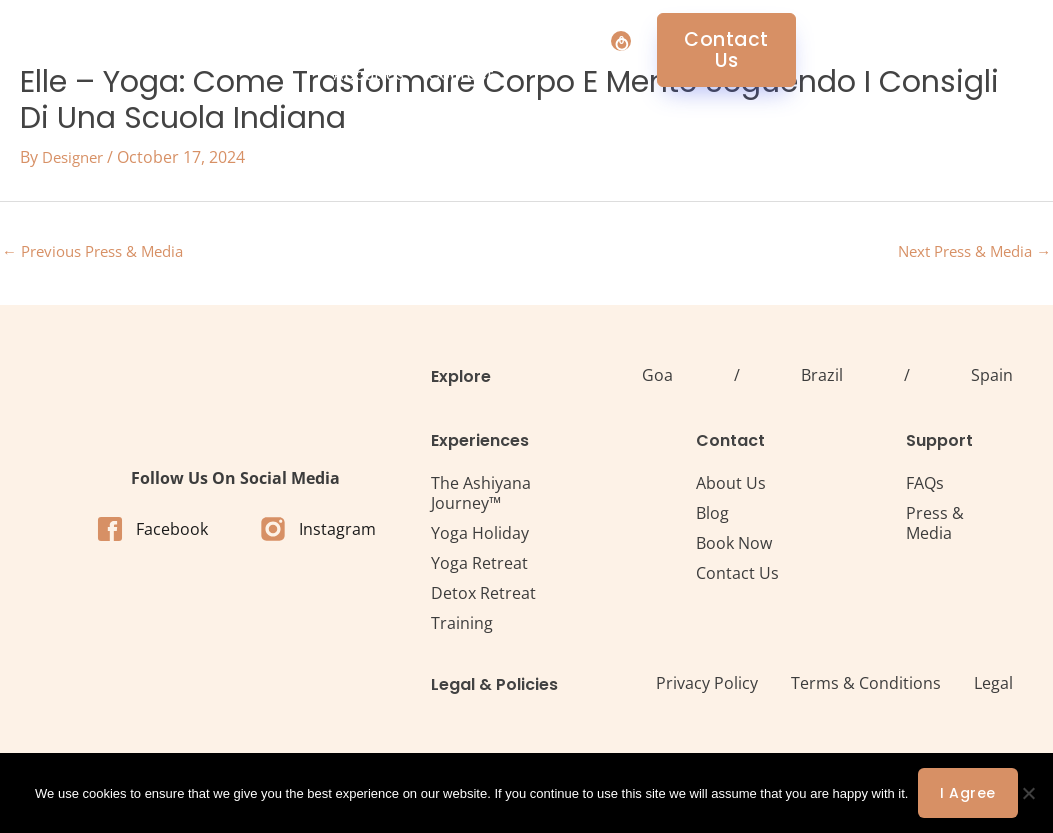 This screenshot has width=1053, height=833. I want to click on Training, so click(462, 626).